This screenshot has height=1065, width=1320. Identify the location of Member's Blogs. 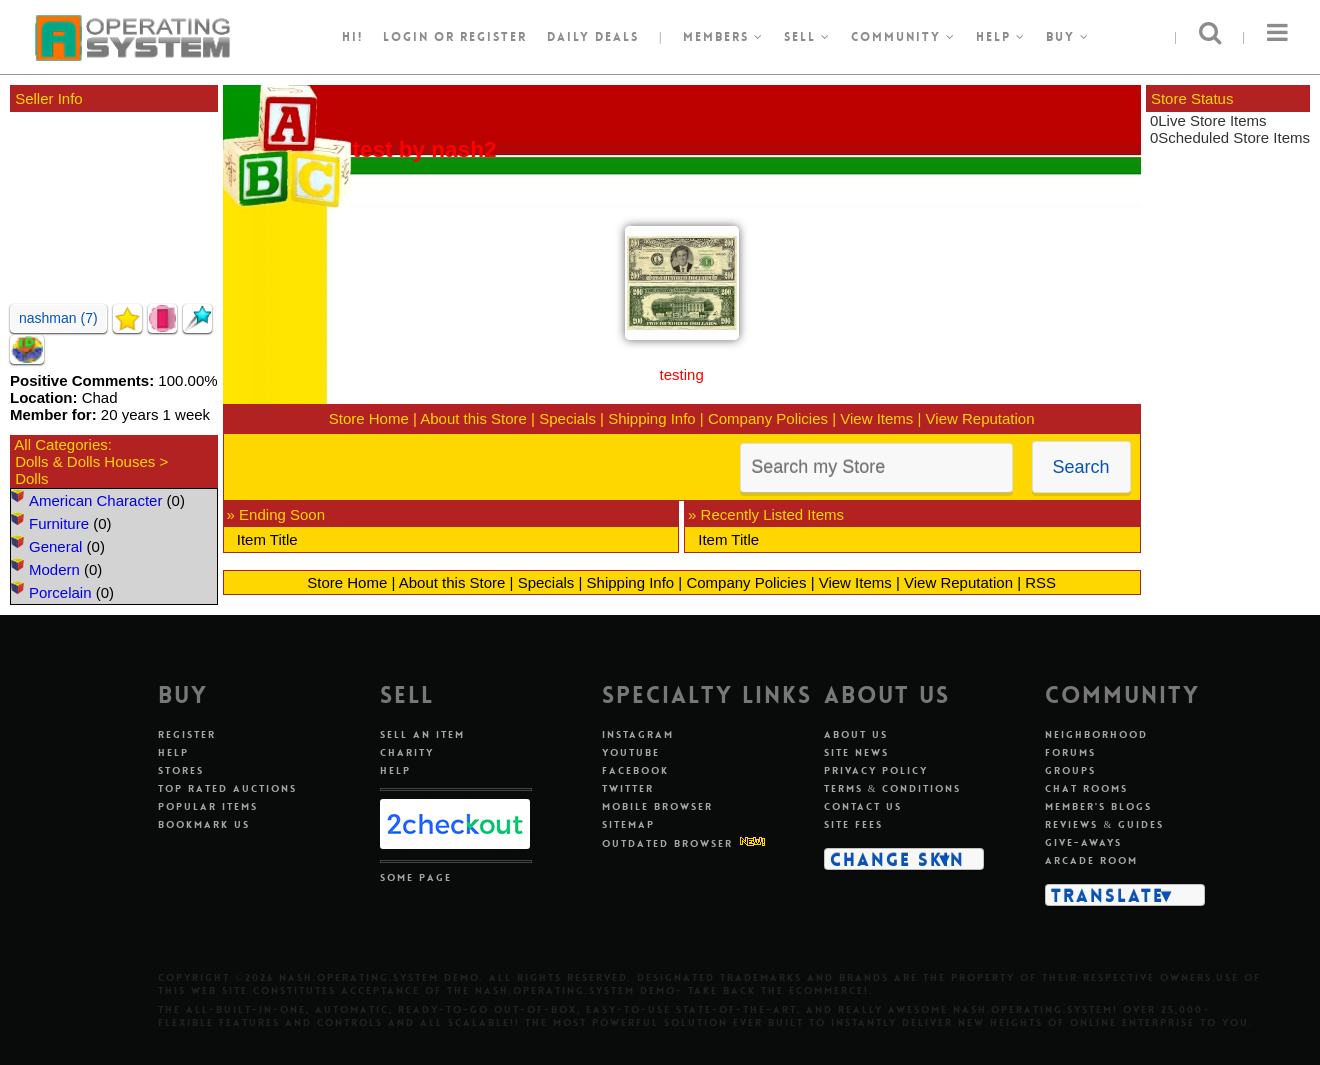
(1098, 806).